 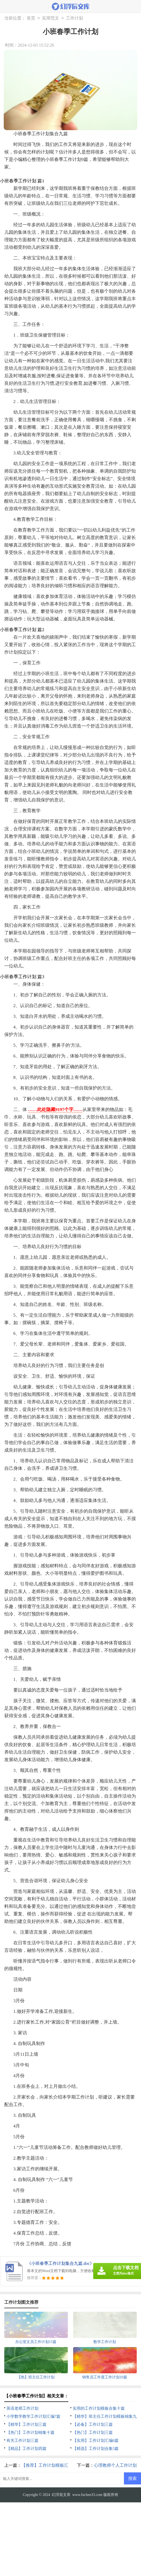 What do you see at coordinates (115, 2465) in the screenshot?
I see `心理教师个人工作计划` at bounding box center [115, 2465].